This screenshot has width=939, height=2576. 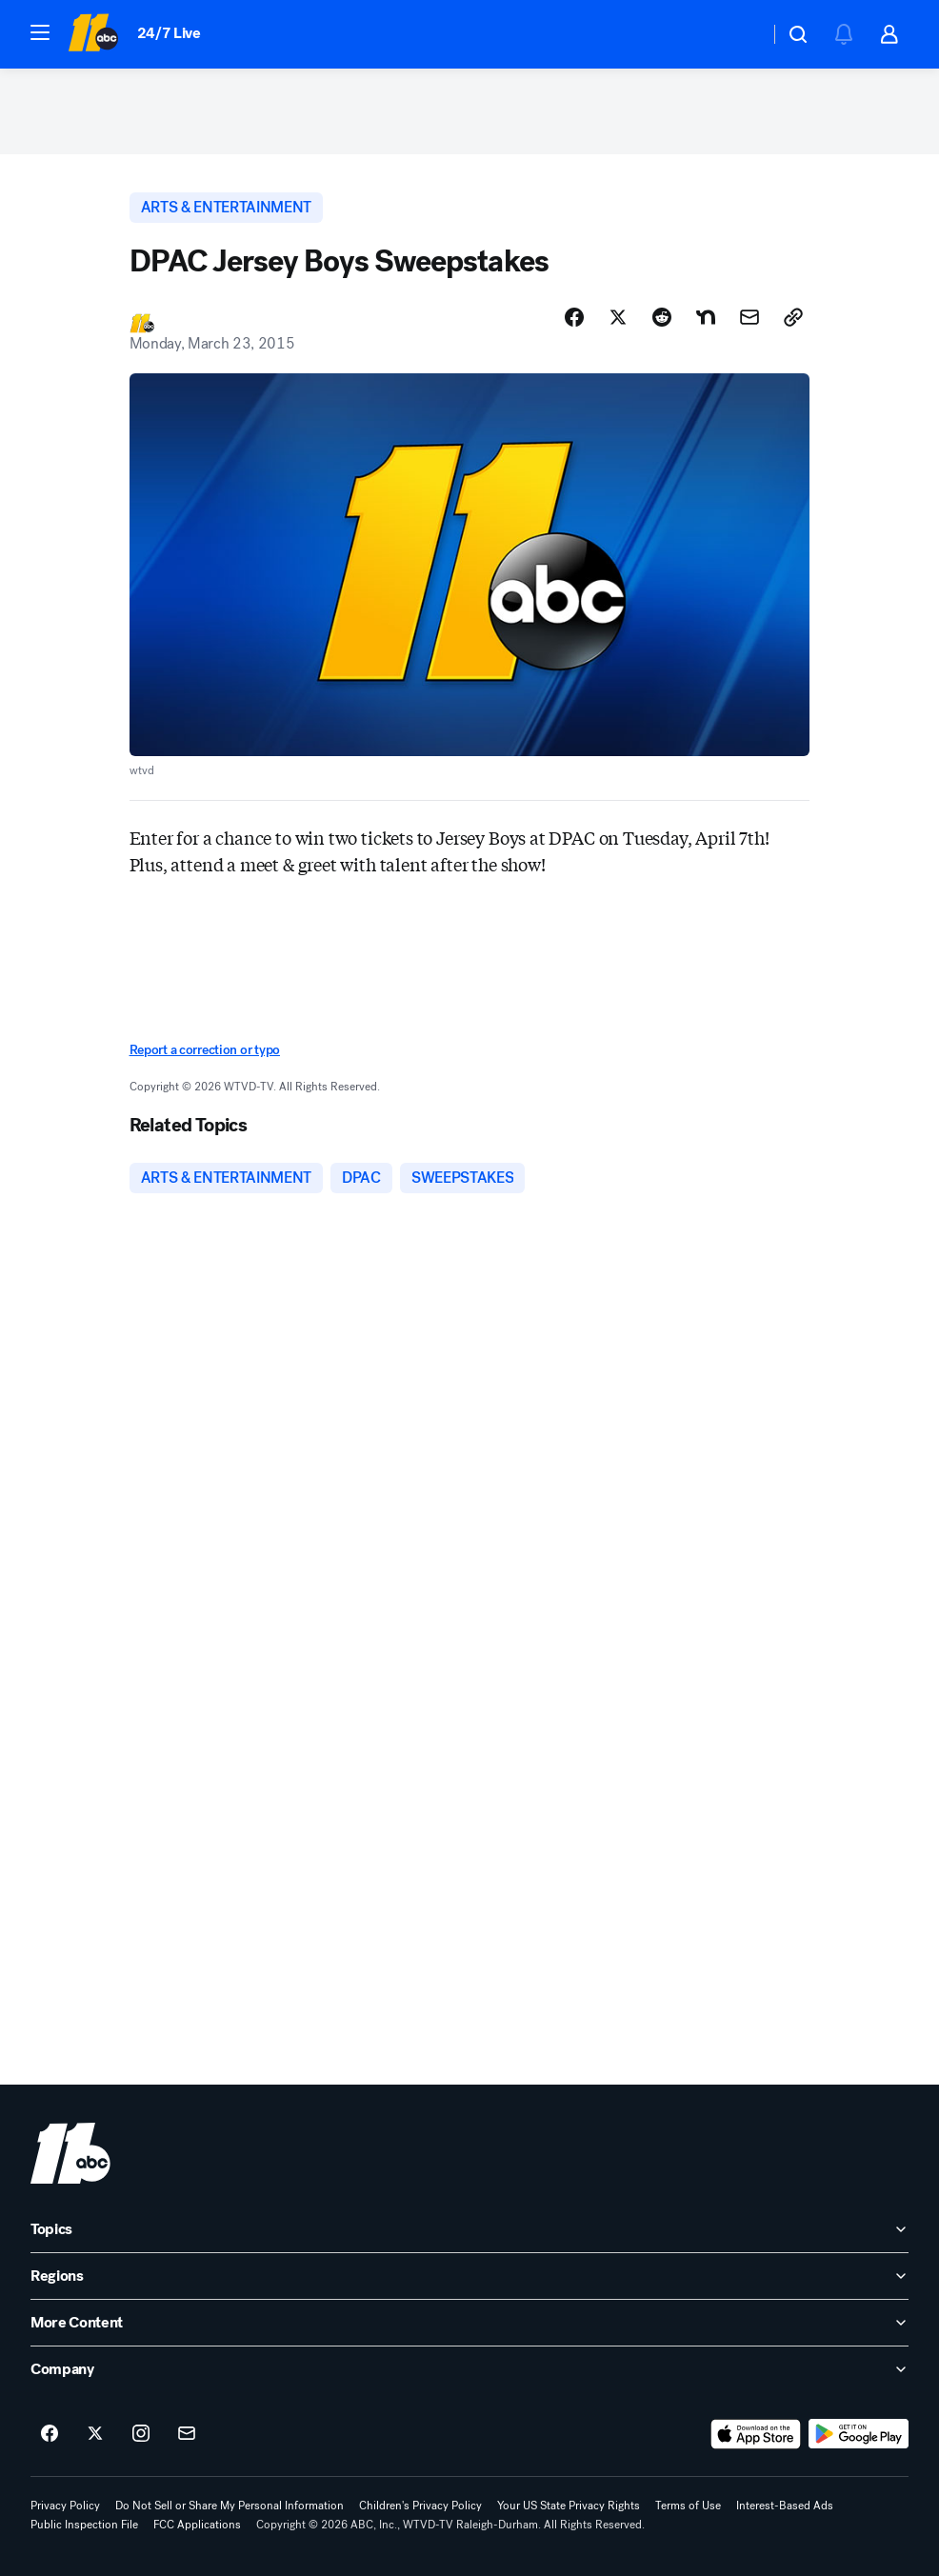 What do you see at coordinates (205, 1050) in the screenshot?
I see `Report a correction or typo` at bounding box center [205, 1050].